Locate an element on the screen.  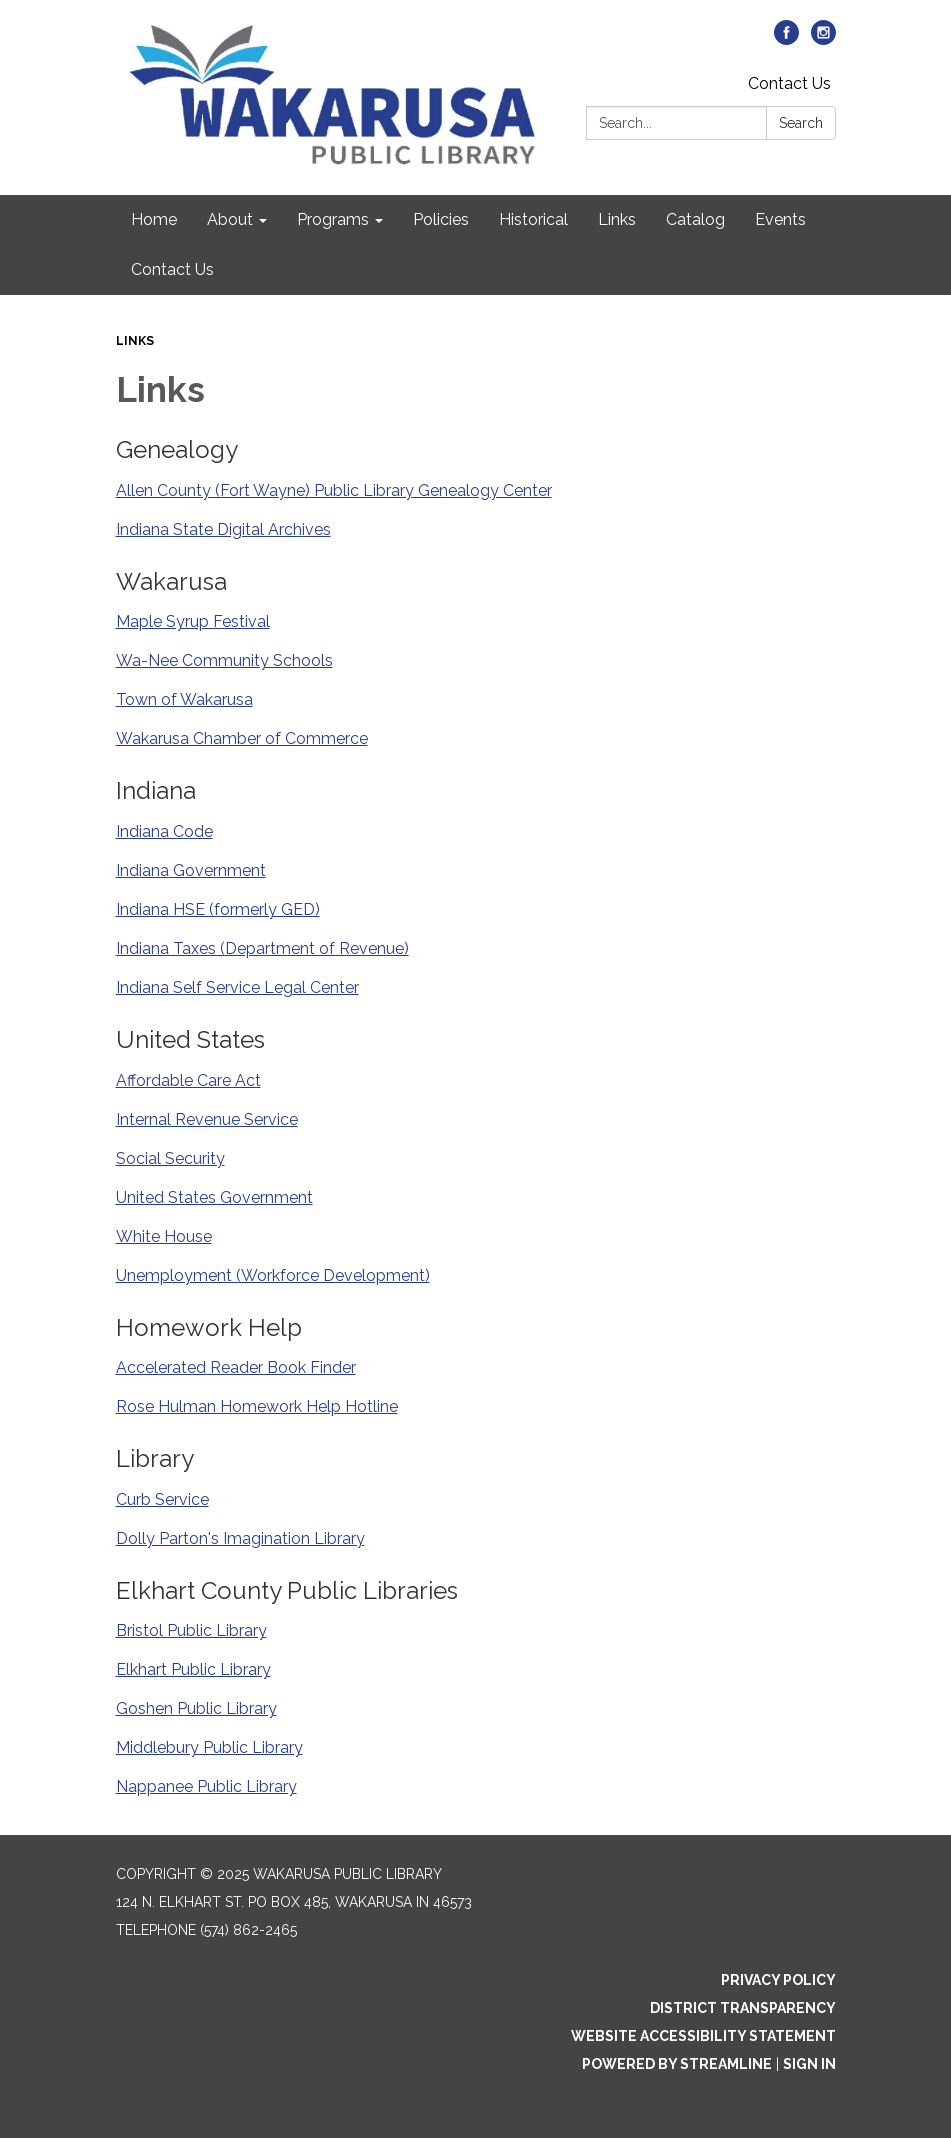
Wakarusa Chamber of Commerce is located at coordinates (242, 738).